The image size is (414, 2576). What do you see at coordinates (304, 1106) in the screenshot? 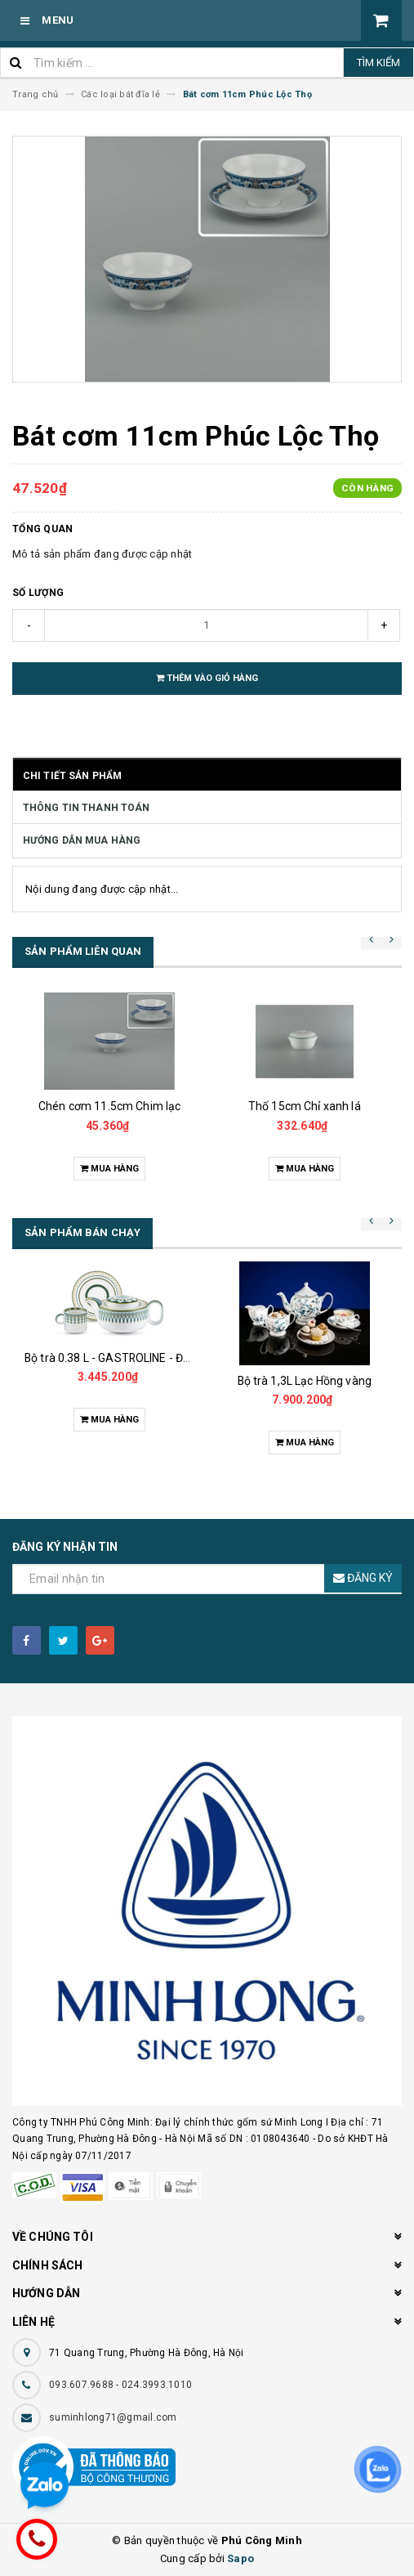
I see `Thố 15cm Chỉ xanh lá` at bounding box center [304, 1106].